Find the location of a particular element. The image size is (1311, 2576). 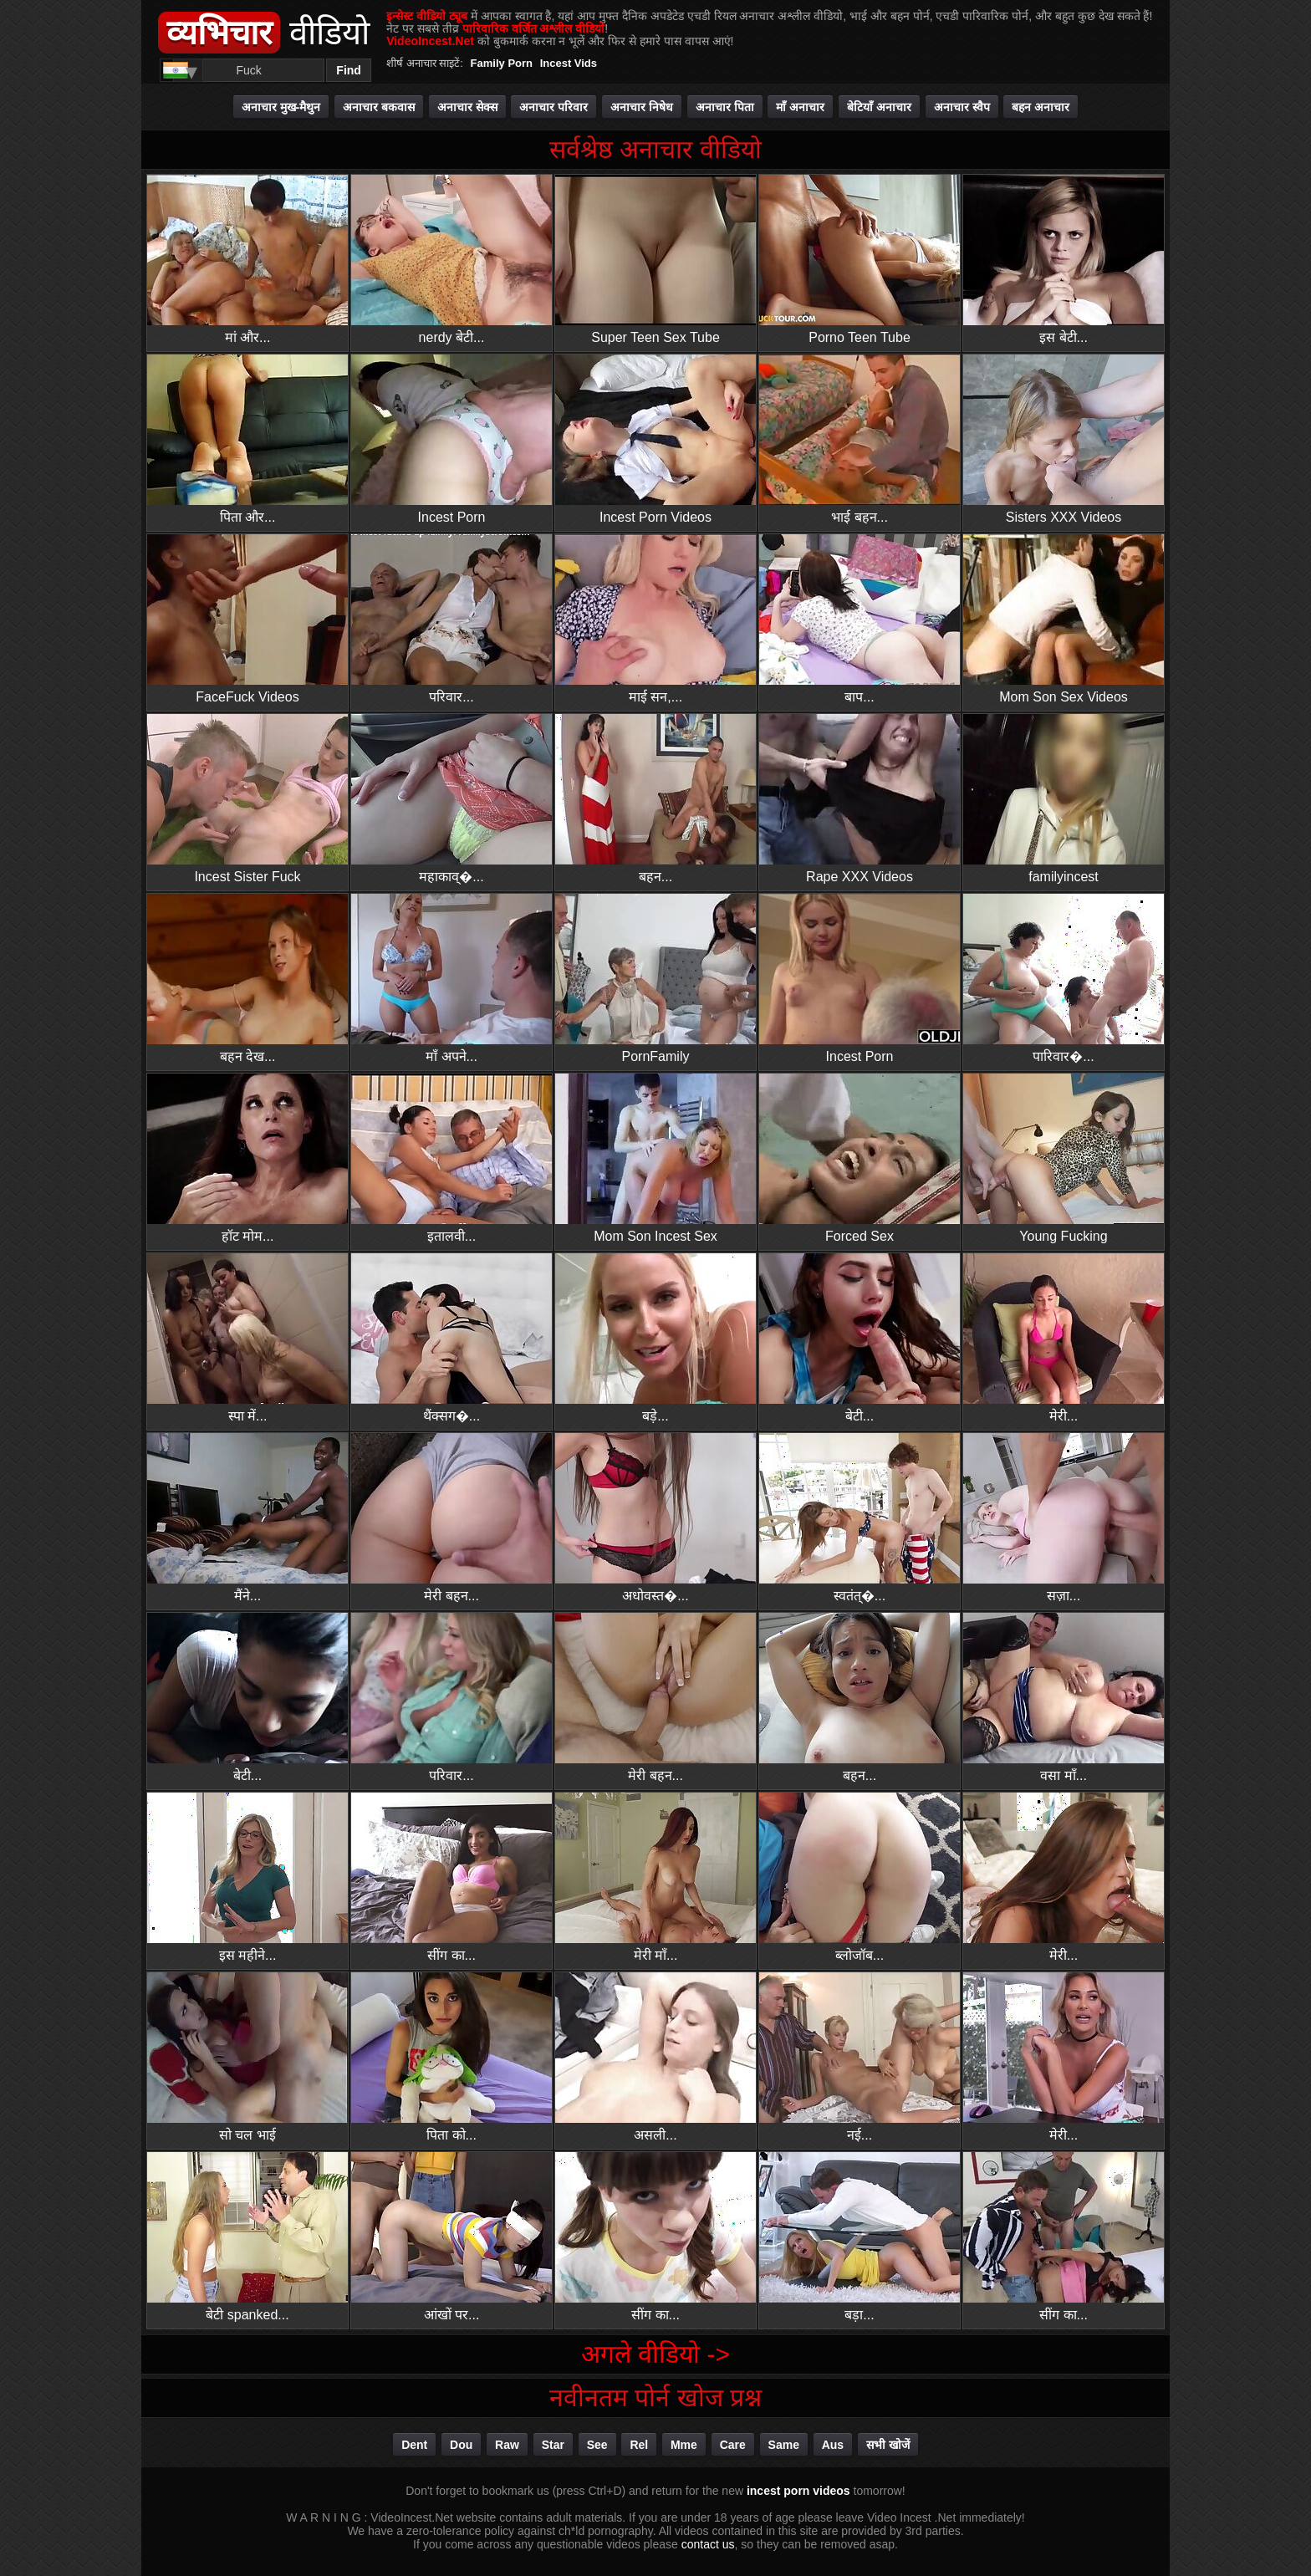

care is located at coordinates (733, 2444).